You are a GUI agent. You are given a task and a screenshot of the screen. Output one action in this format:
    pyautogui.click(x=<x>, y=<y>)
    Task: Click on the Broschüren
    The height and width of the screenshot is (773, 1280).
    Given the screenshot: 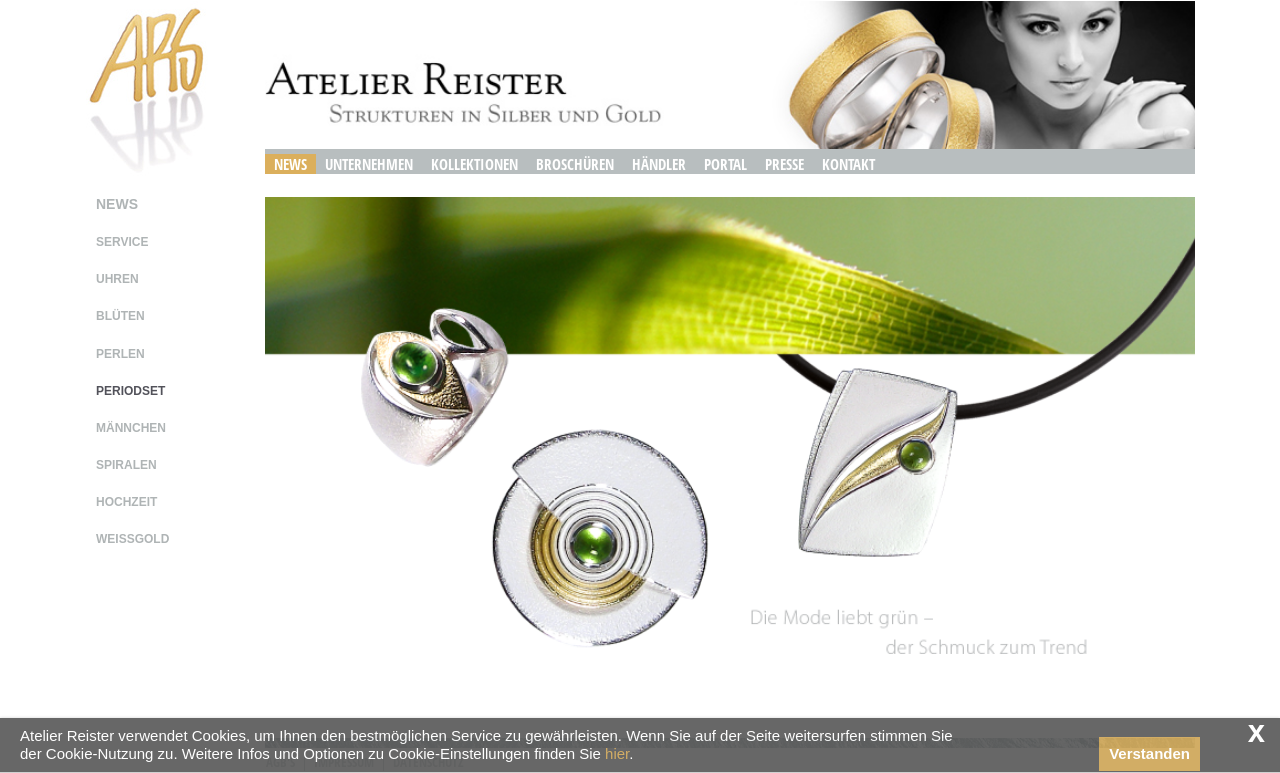 What is the action you would take?
    pyautogui.click(x=575, y=164)
    